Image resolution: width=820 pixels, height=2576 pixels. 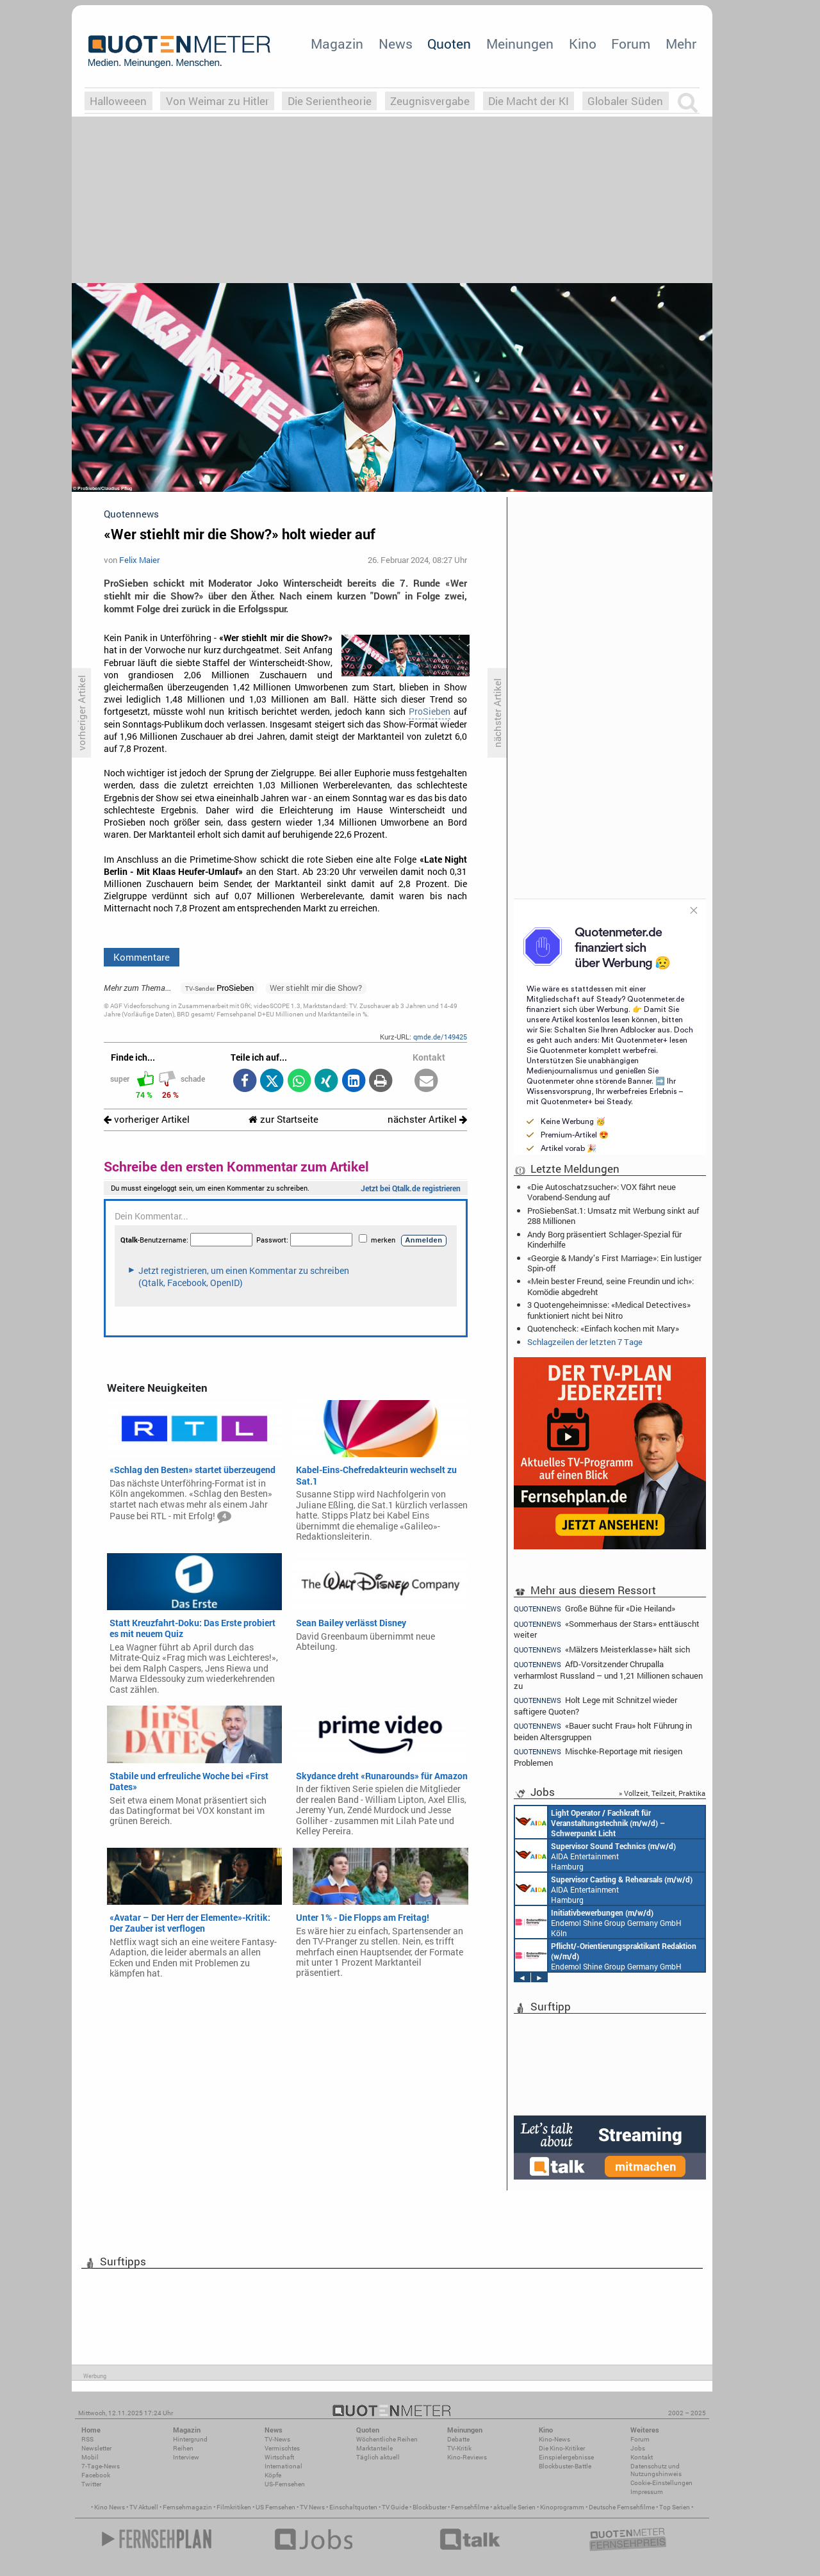 What do you see at coordinates (467, 2457) in the screenshot?
I see `Kino-Reviews` at bounding box center [467, 2457].